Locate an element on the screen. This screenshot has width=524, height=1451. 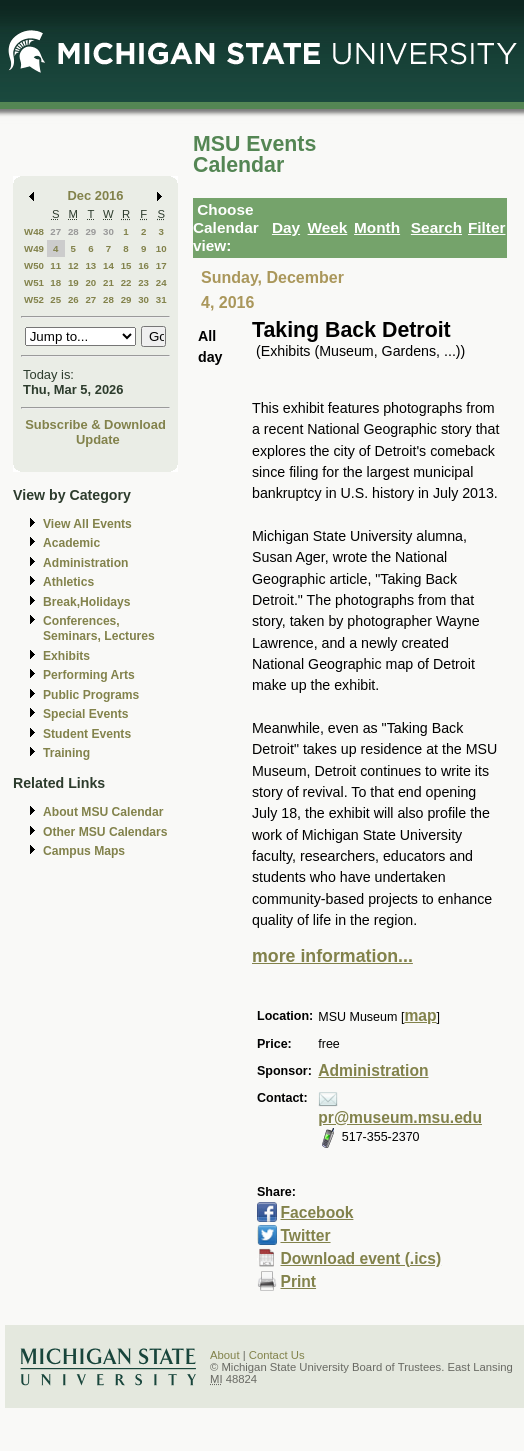
Contact Us is located at coordinates (277, 1355).